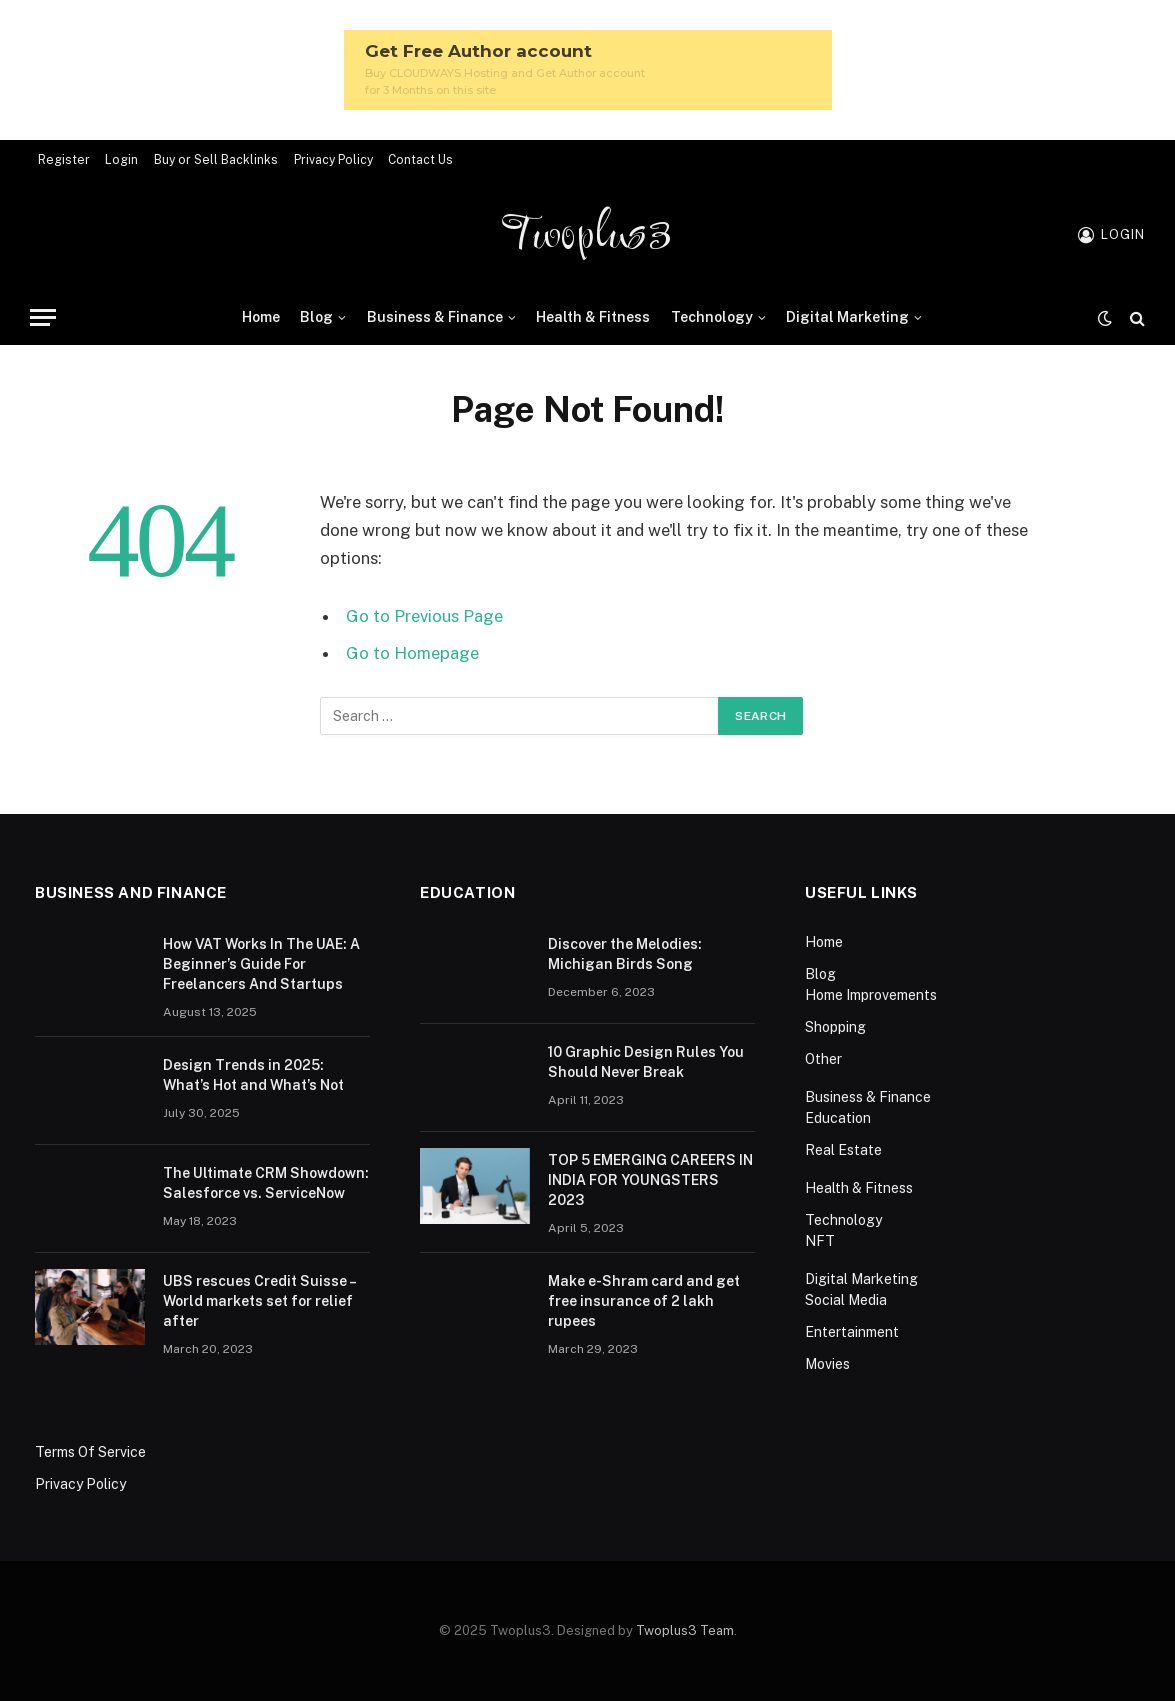 The width and height of the screenshot is (1175, 1701). Describe the element at coordinates (712, 317) in the screenshot. I see `Technology` at that location.